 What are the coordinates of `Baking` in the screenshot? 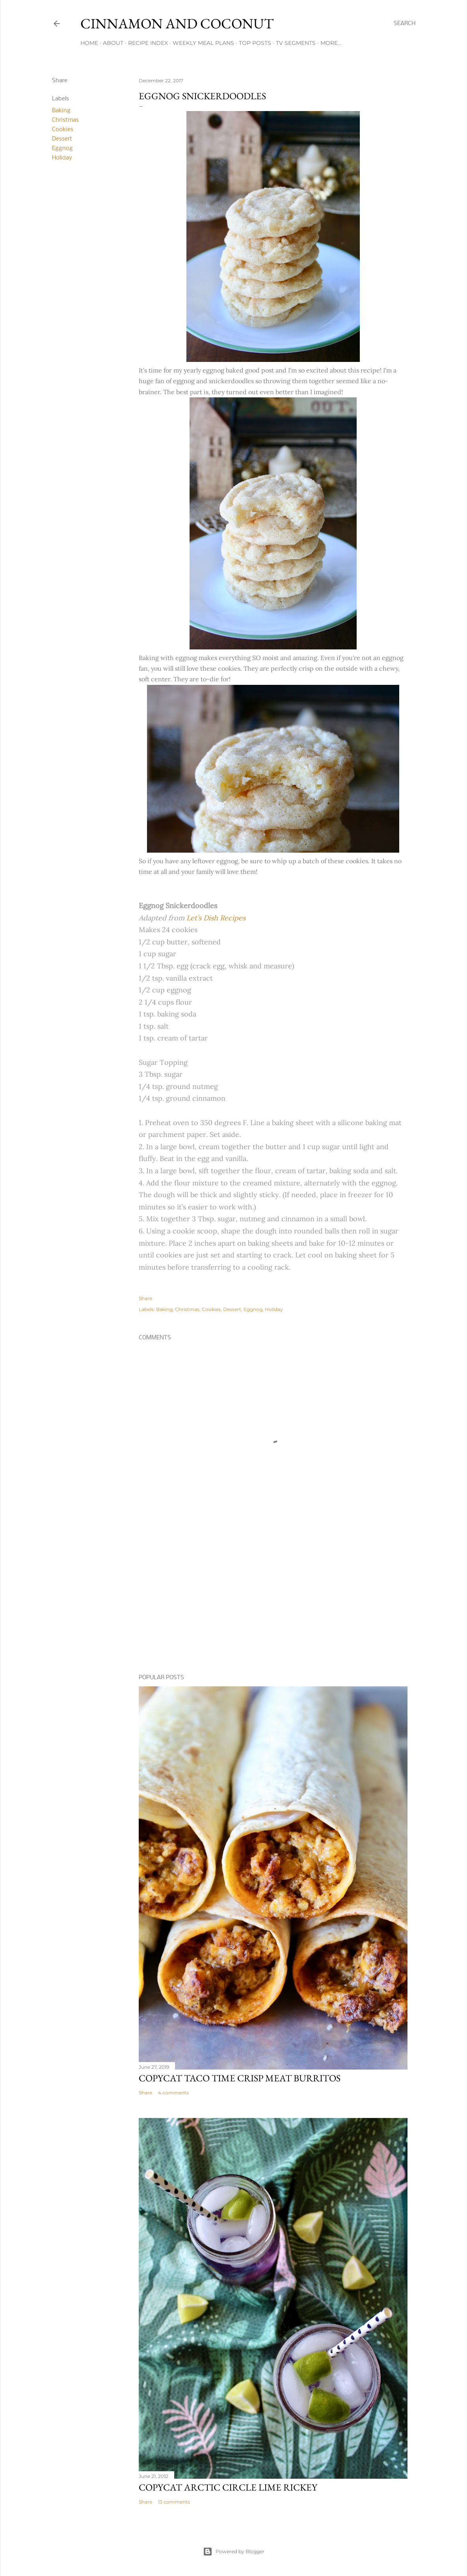 It's located at (61, 111).